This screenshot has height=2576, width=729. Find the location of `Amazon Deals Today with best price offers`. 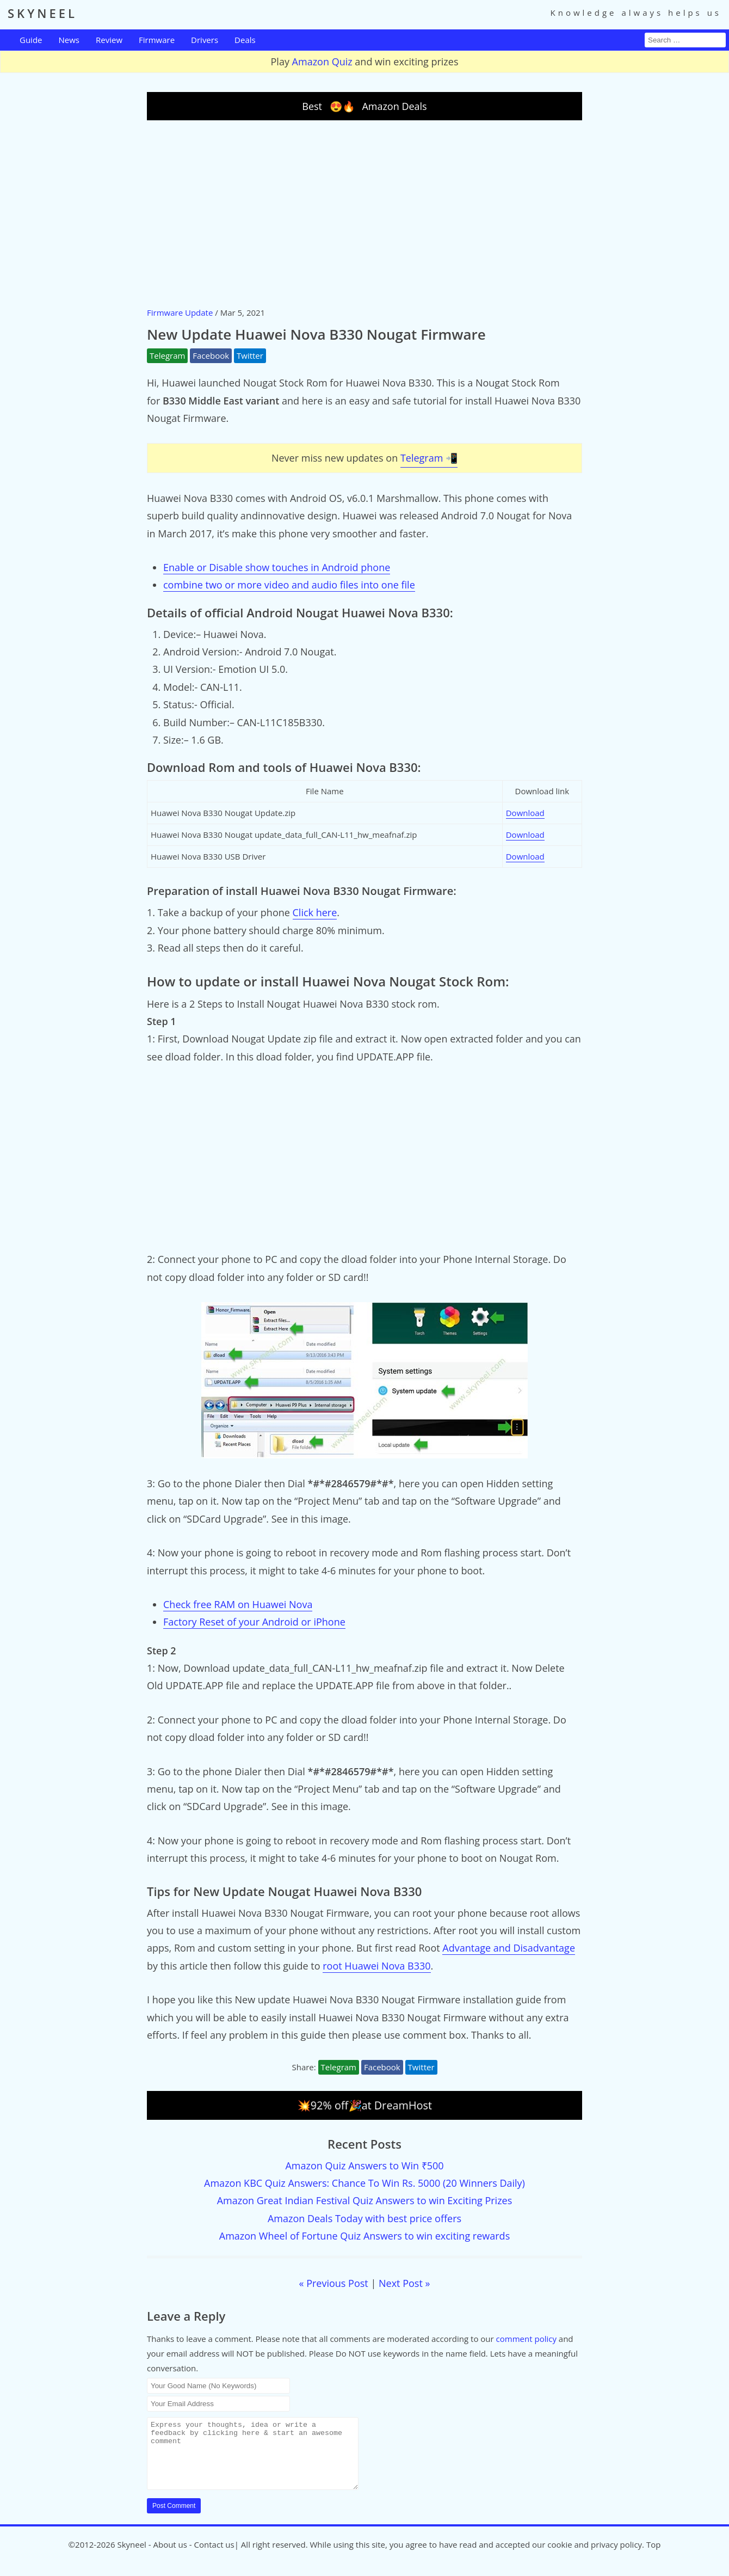

Amazon Deals Today with best price offers is located at coordinates (364, 2218).